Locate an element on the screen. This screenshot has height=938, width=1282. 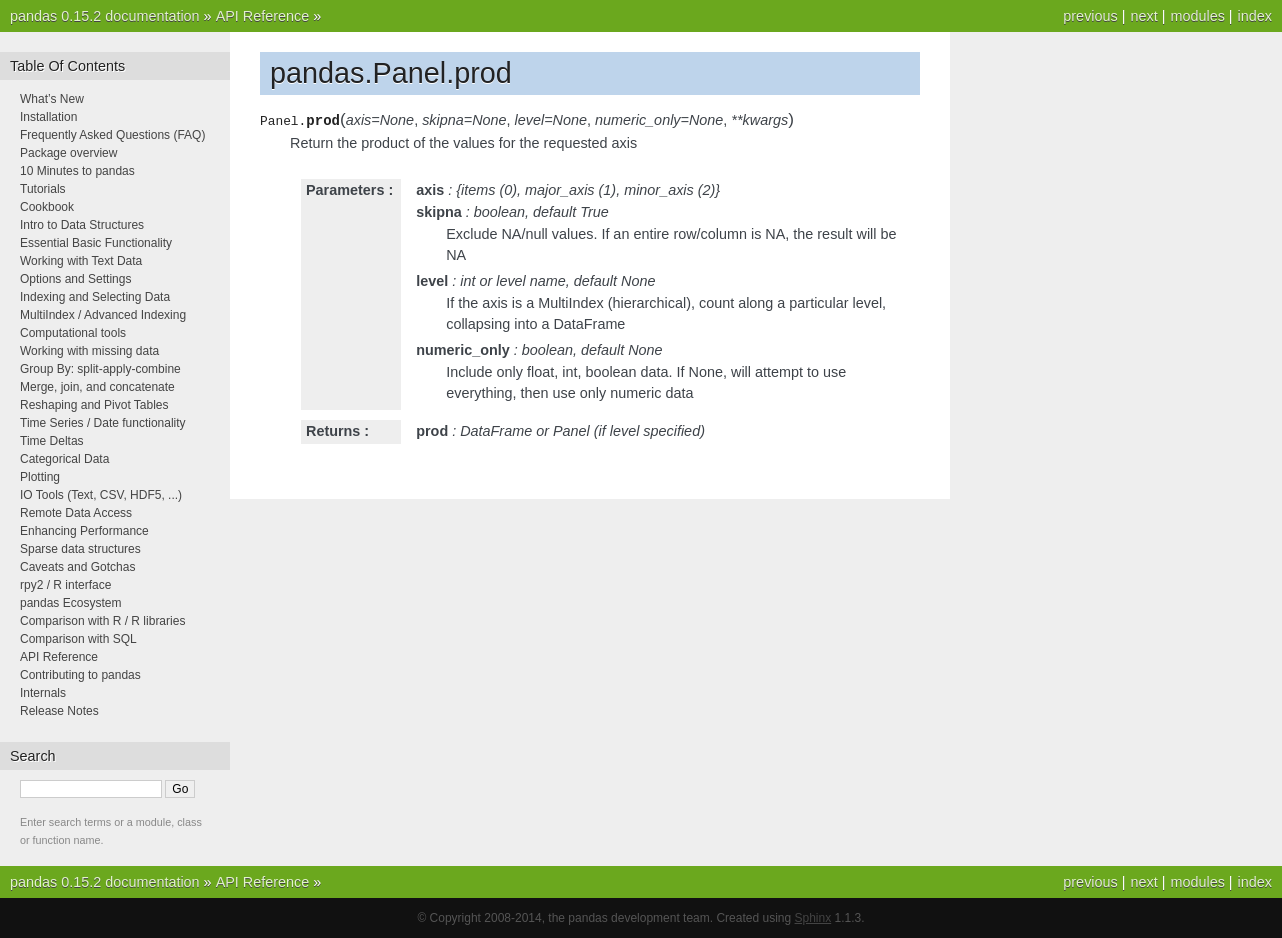
Comparison with R / R libraries is located at coordinates (102, 621).